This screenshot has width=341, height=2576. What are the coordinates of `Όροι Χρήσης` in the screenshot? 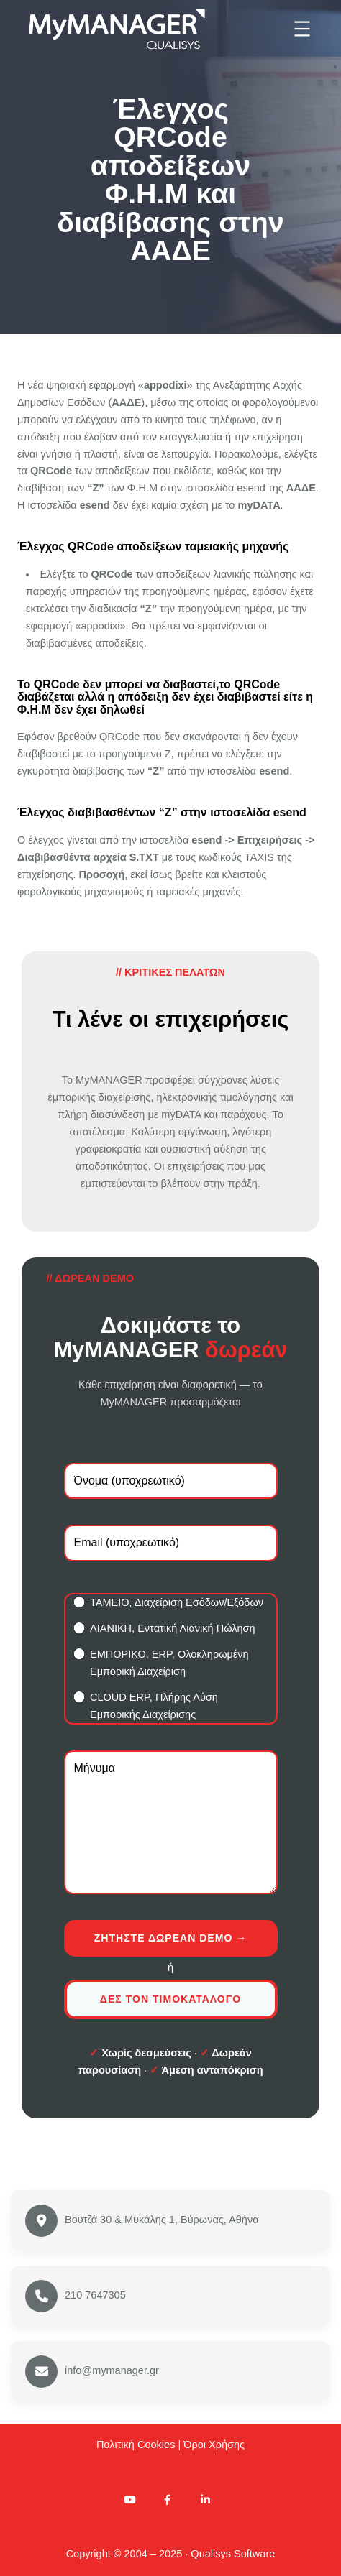 It's located at (214, 2444).